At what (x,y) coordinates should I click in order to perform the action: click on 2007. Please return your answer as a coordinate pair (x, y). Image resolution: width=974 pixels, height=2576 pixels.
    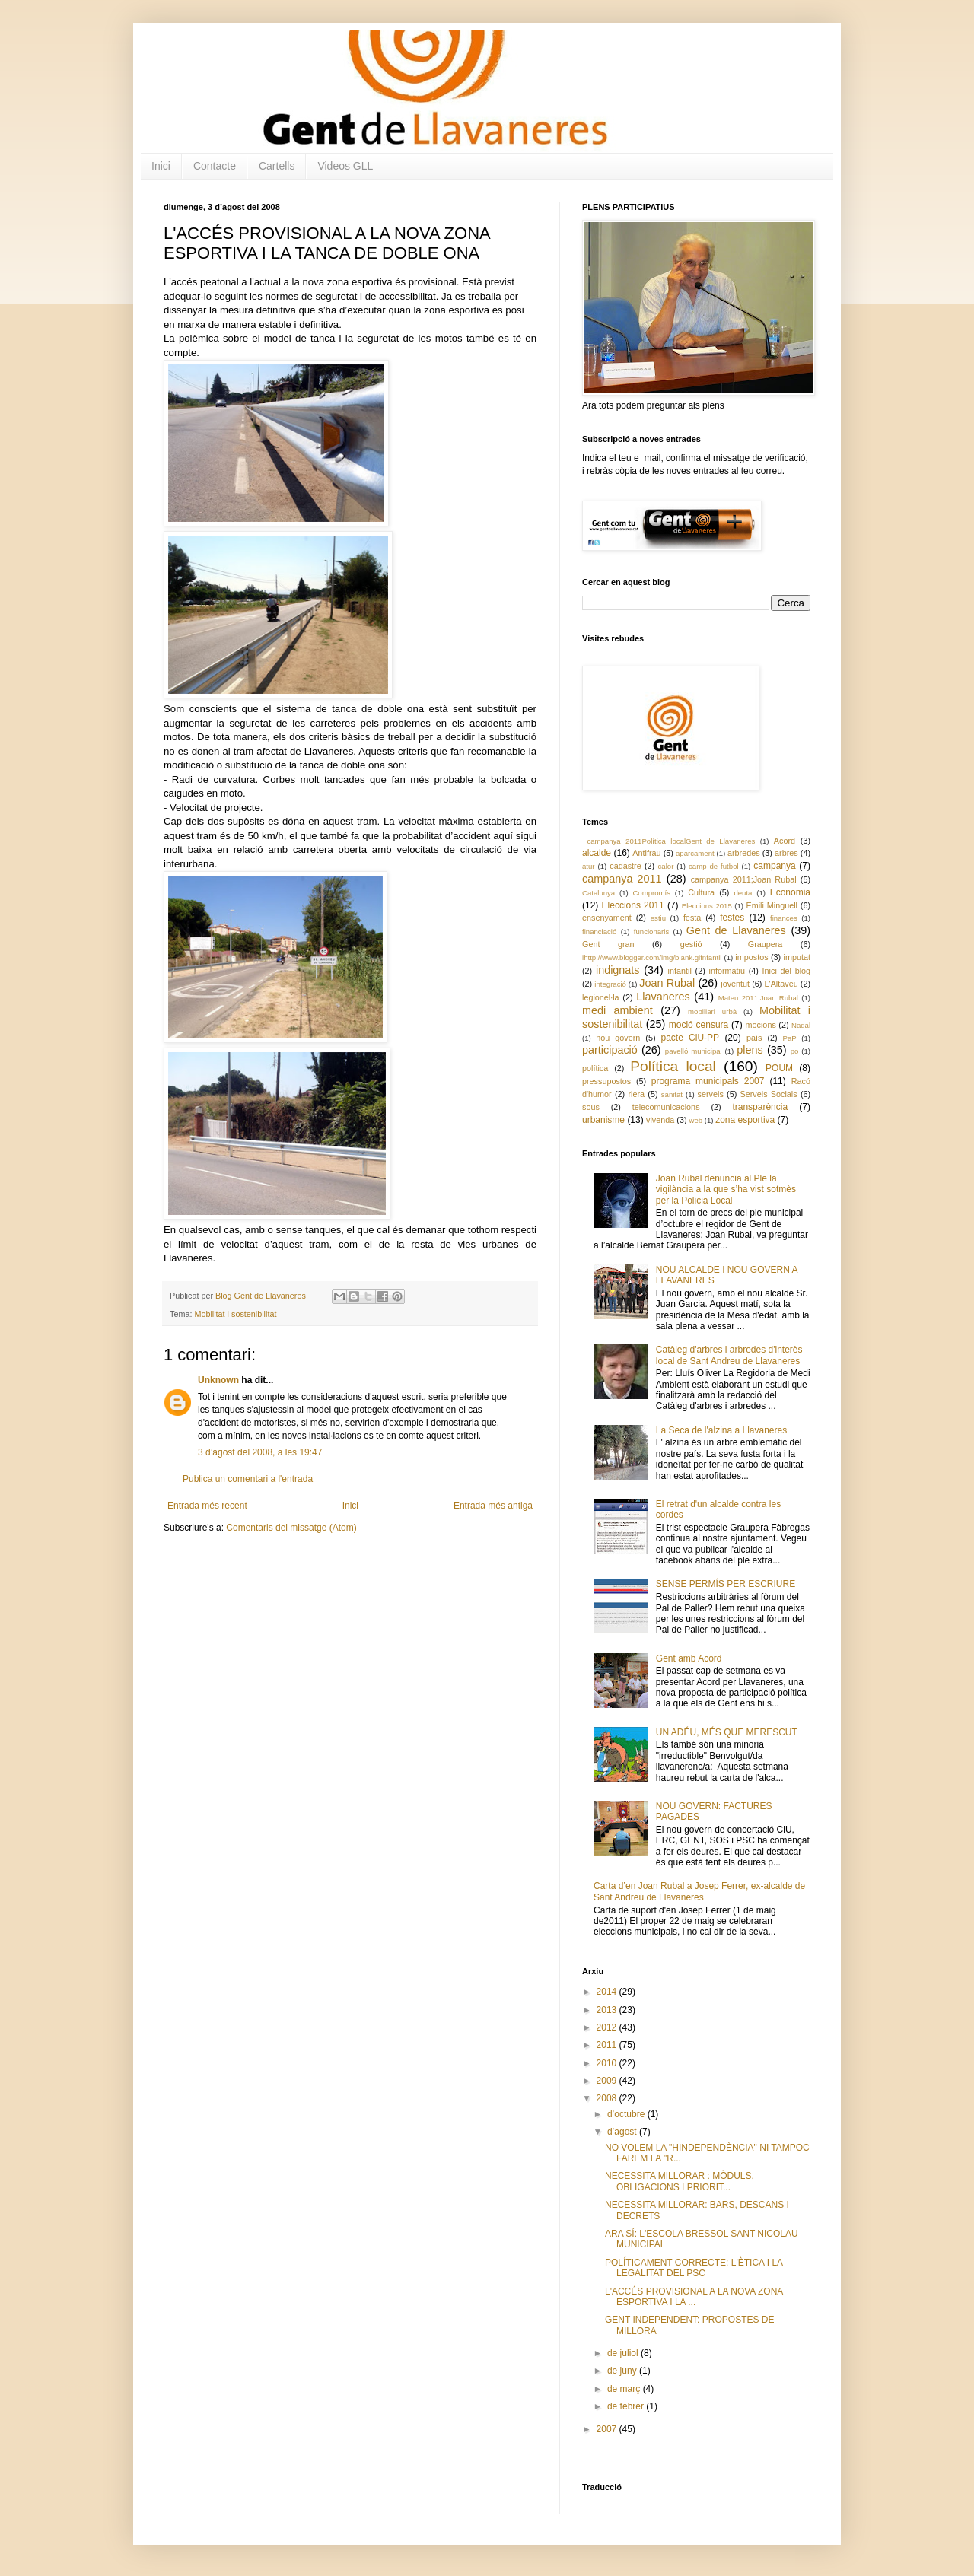
    Looking at the image, I should click on (608, 2429).